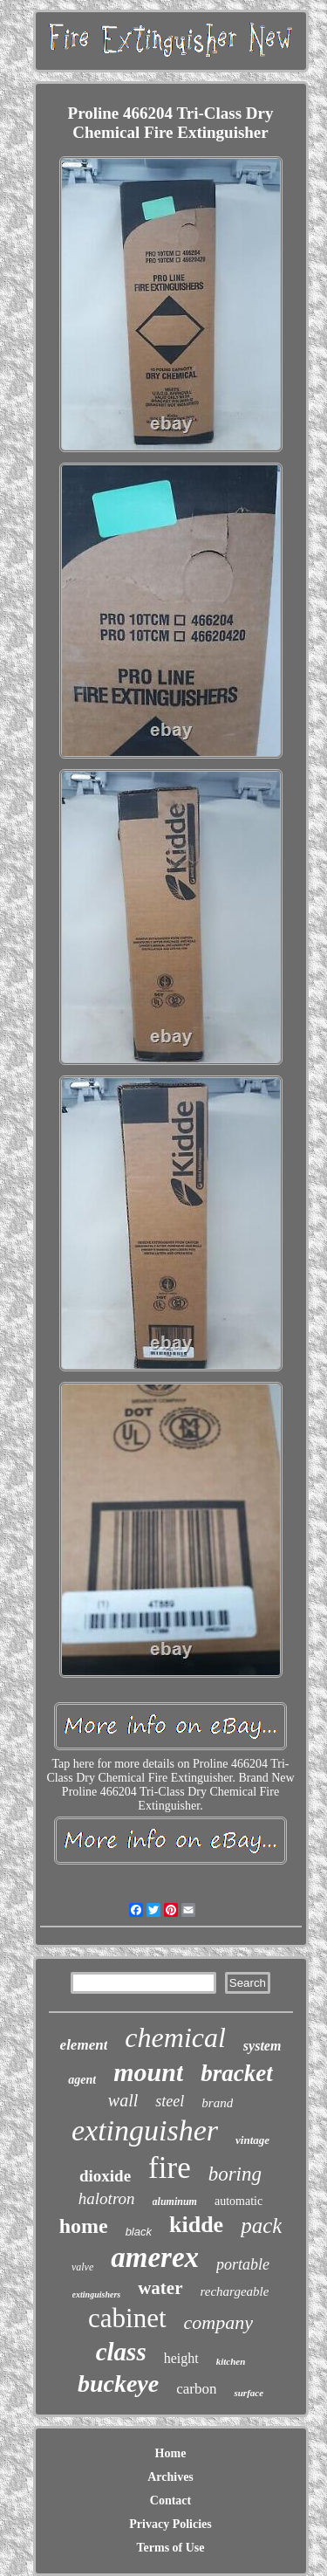 This screenshot has width=327, height=2576. I want to click on automatic, so click(238, 2201).